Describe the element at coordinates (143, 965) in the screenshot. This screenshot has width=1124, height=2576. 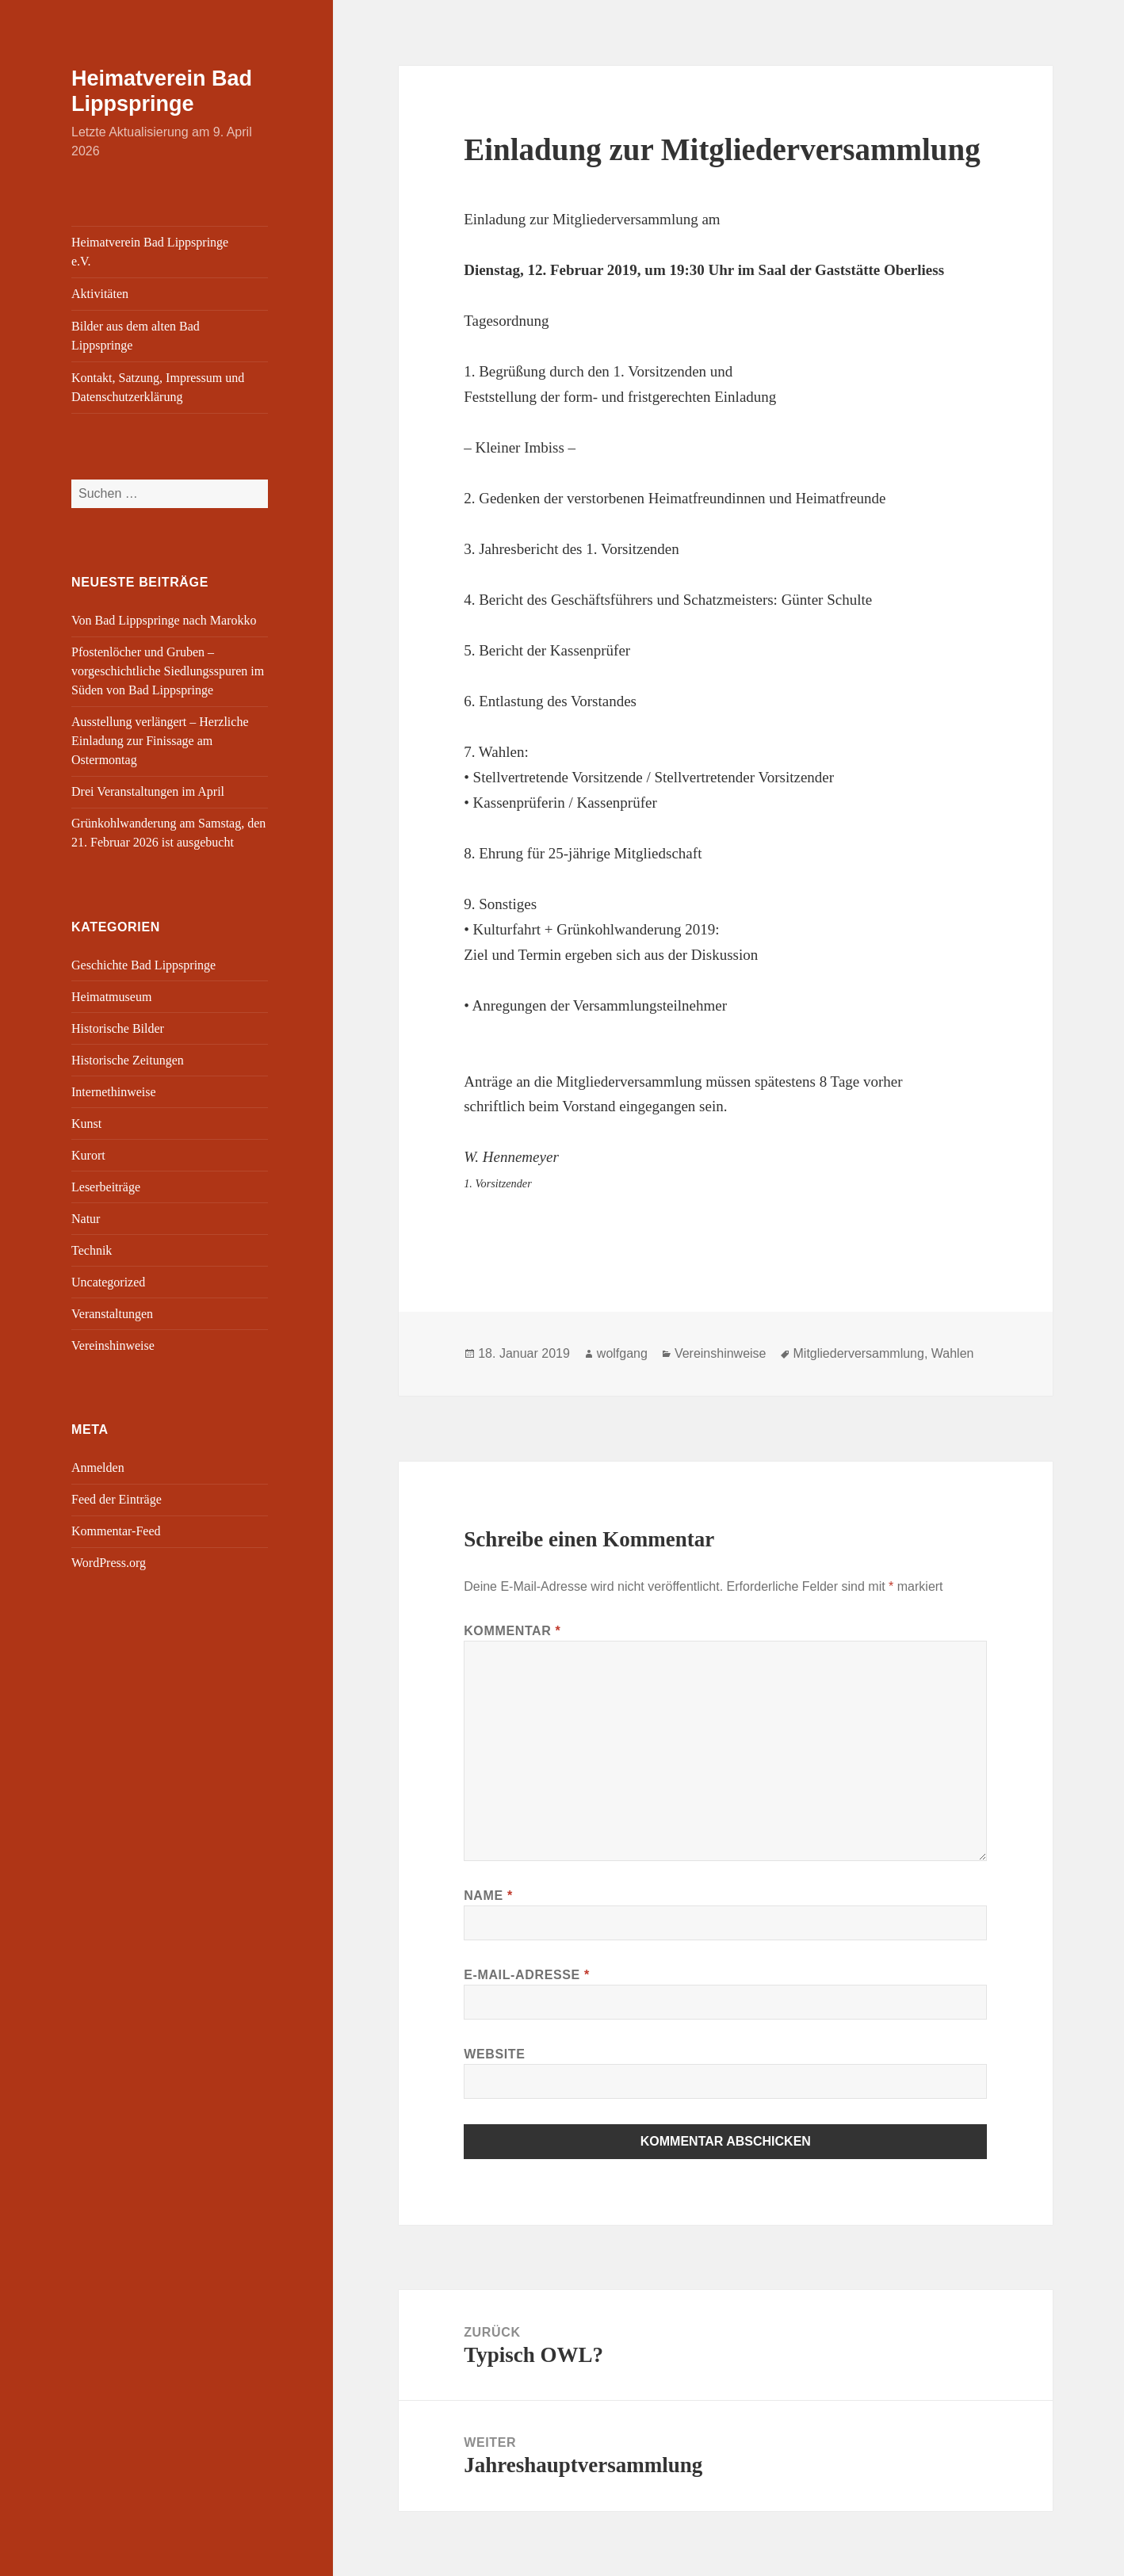
I see `Geschichte Bad Lippspringe` at that location.